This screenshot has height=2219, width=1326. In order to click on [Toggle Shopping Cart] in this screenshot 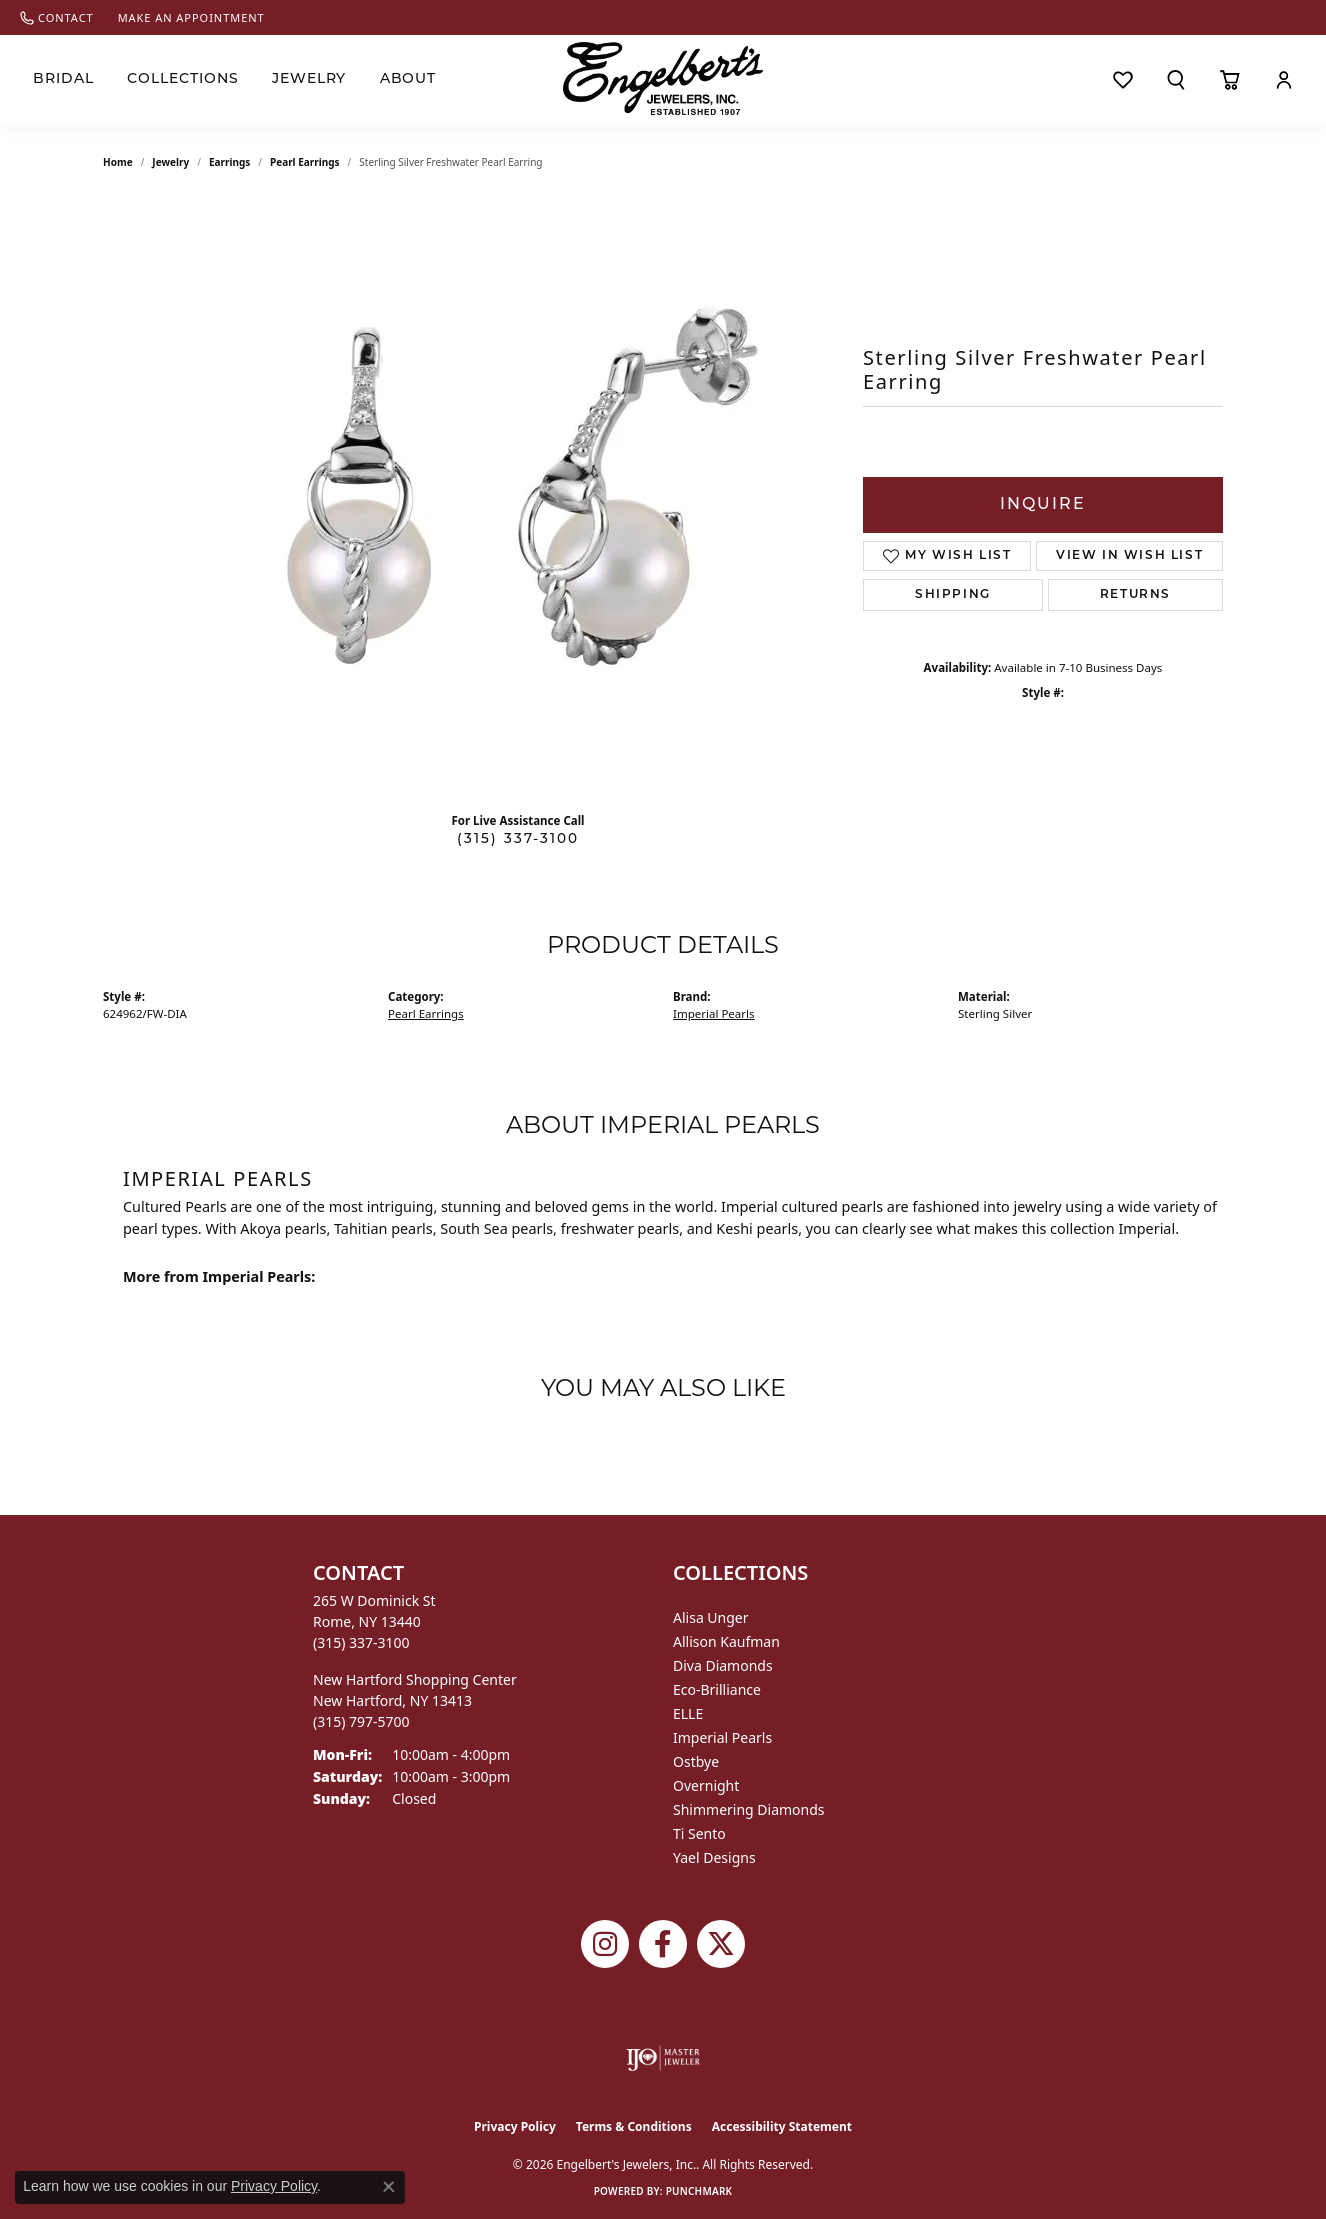, I will do `click(1230, 80)`.